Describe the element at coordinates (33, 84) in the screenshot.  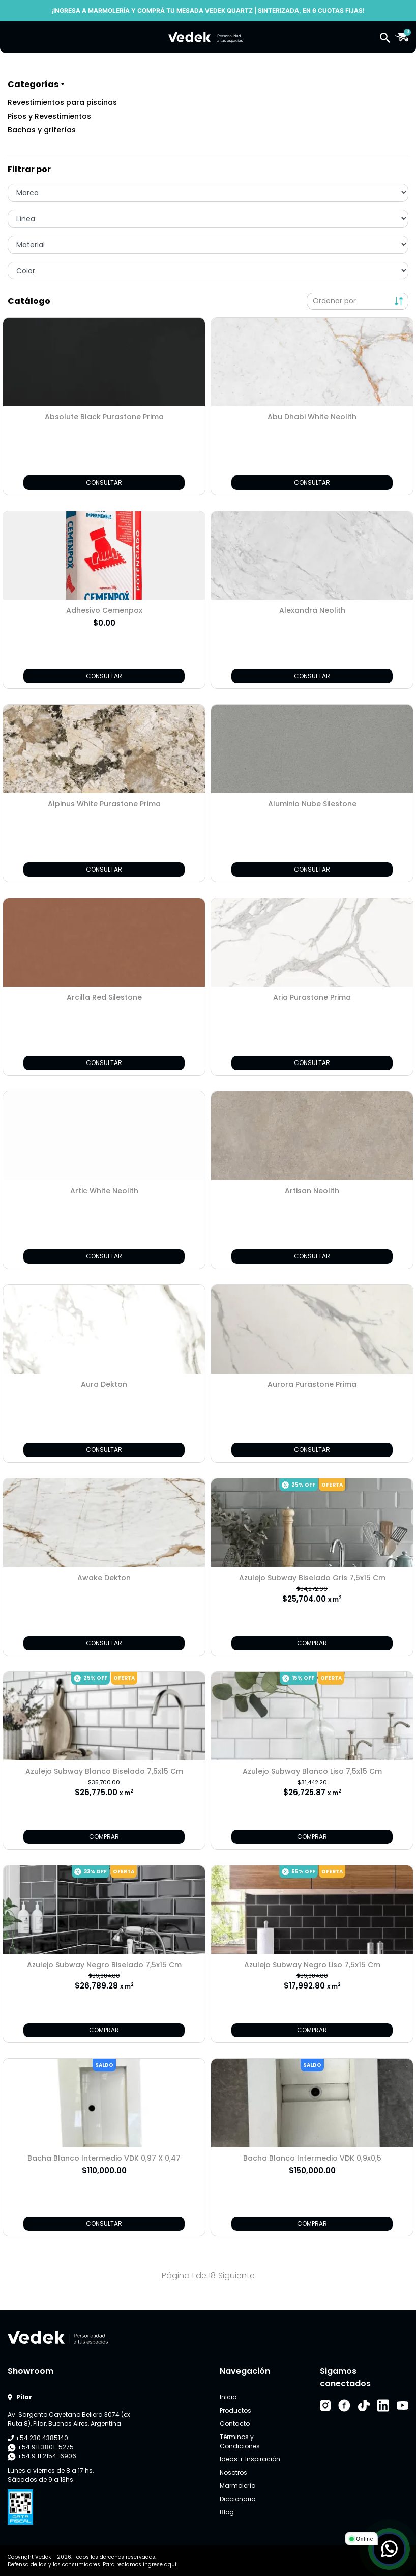
I see `Categorías` at that location.